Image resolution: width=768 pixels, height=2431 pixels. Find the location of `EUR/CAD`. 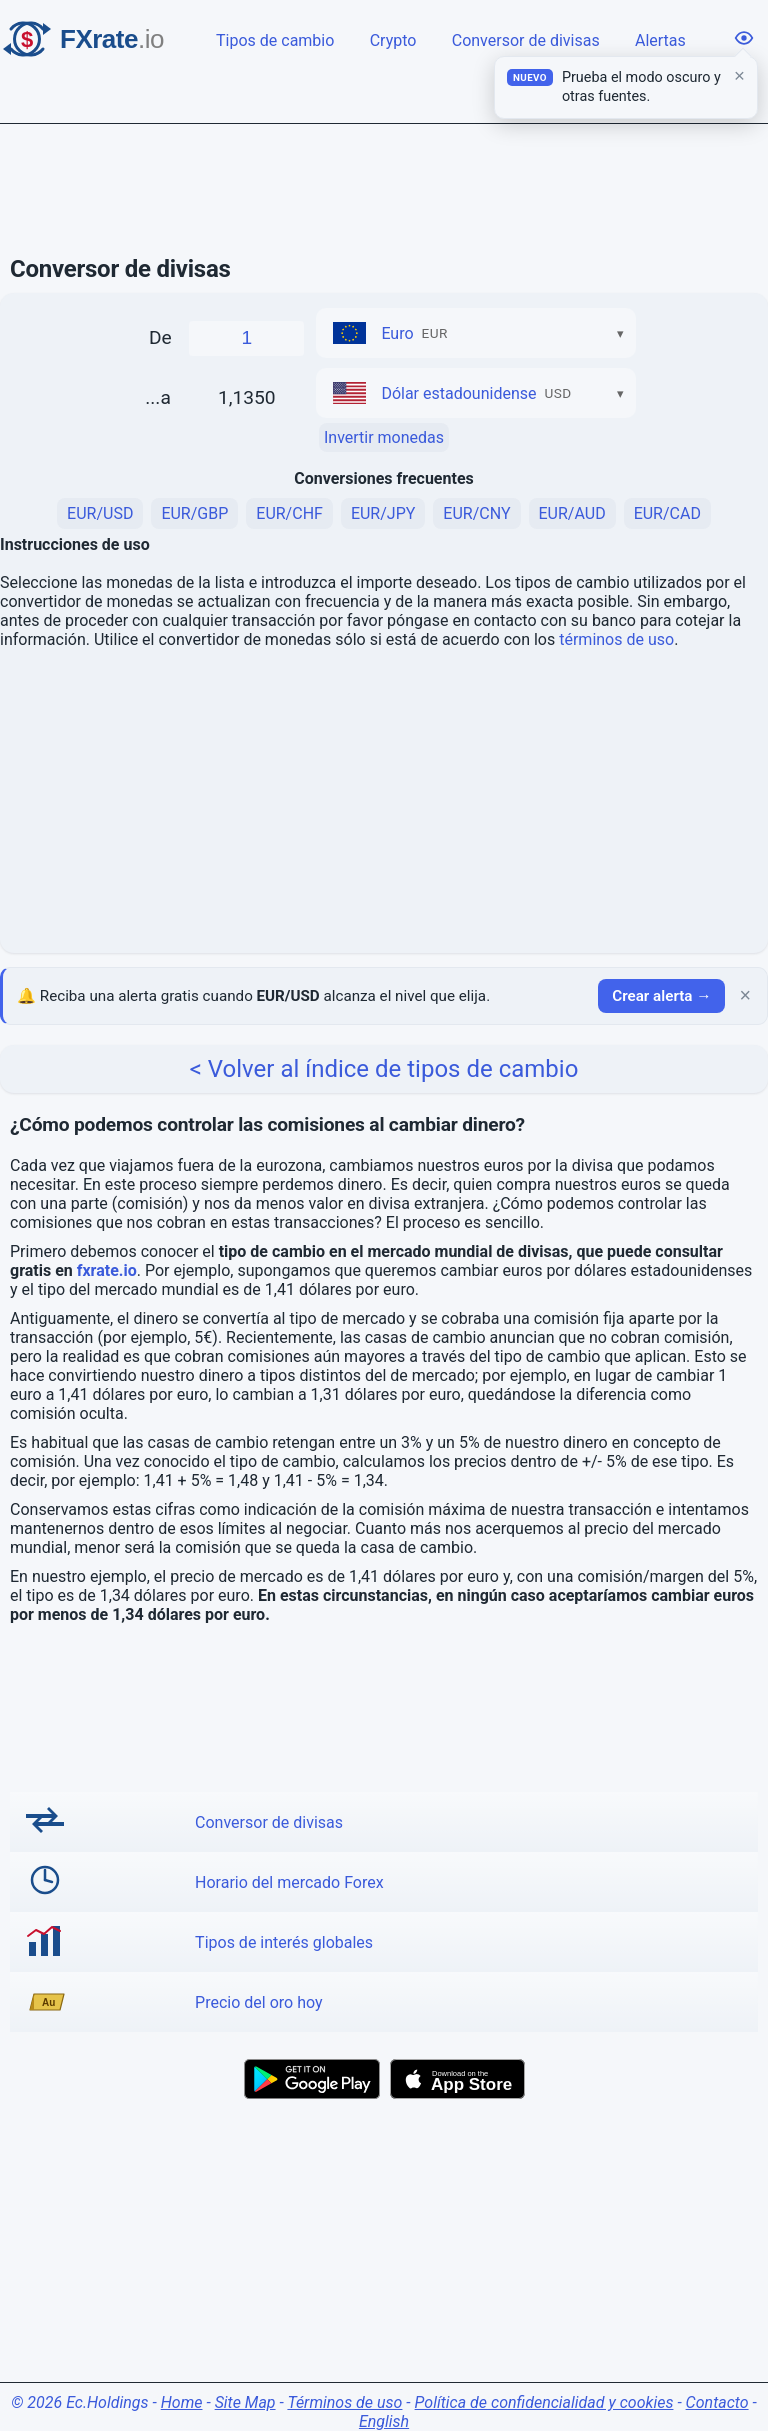

EUR/CAD is located at coordinates (667, 513).